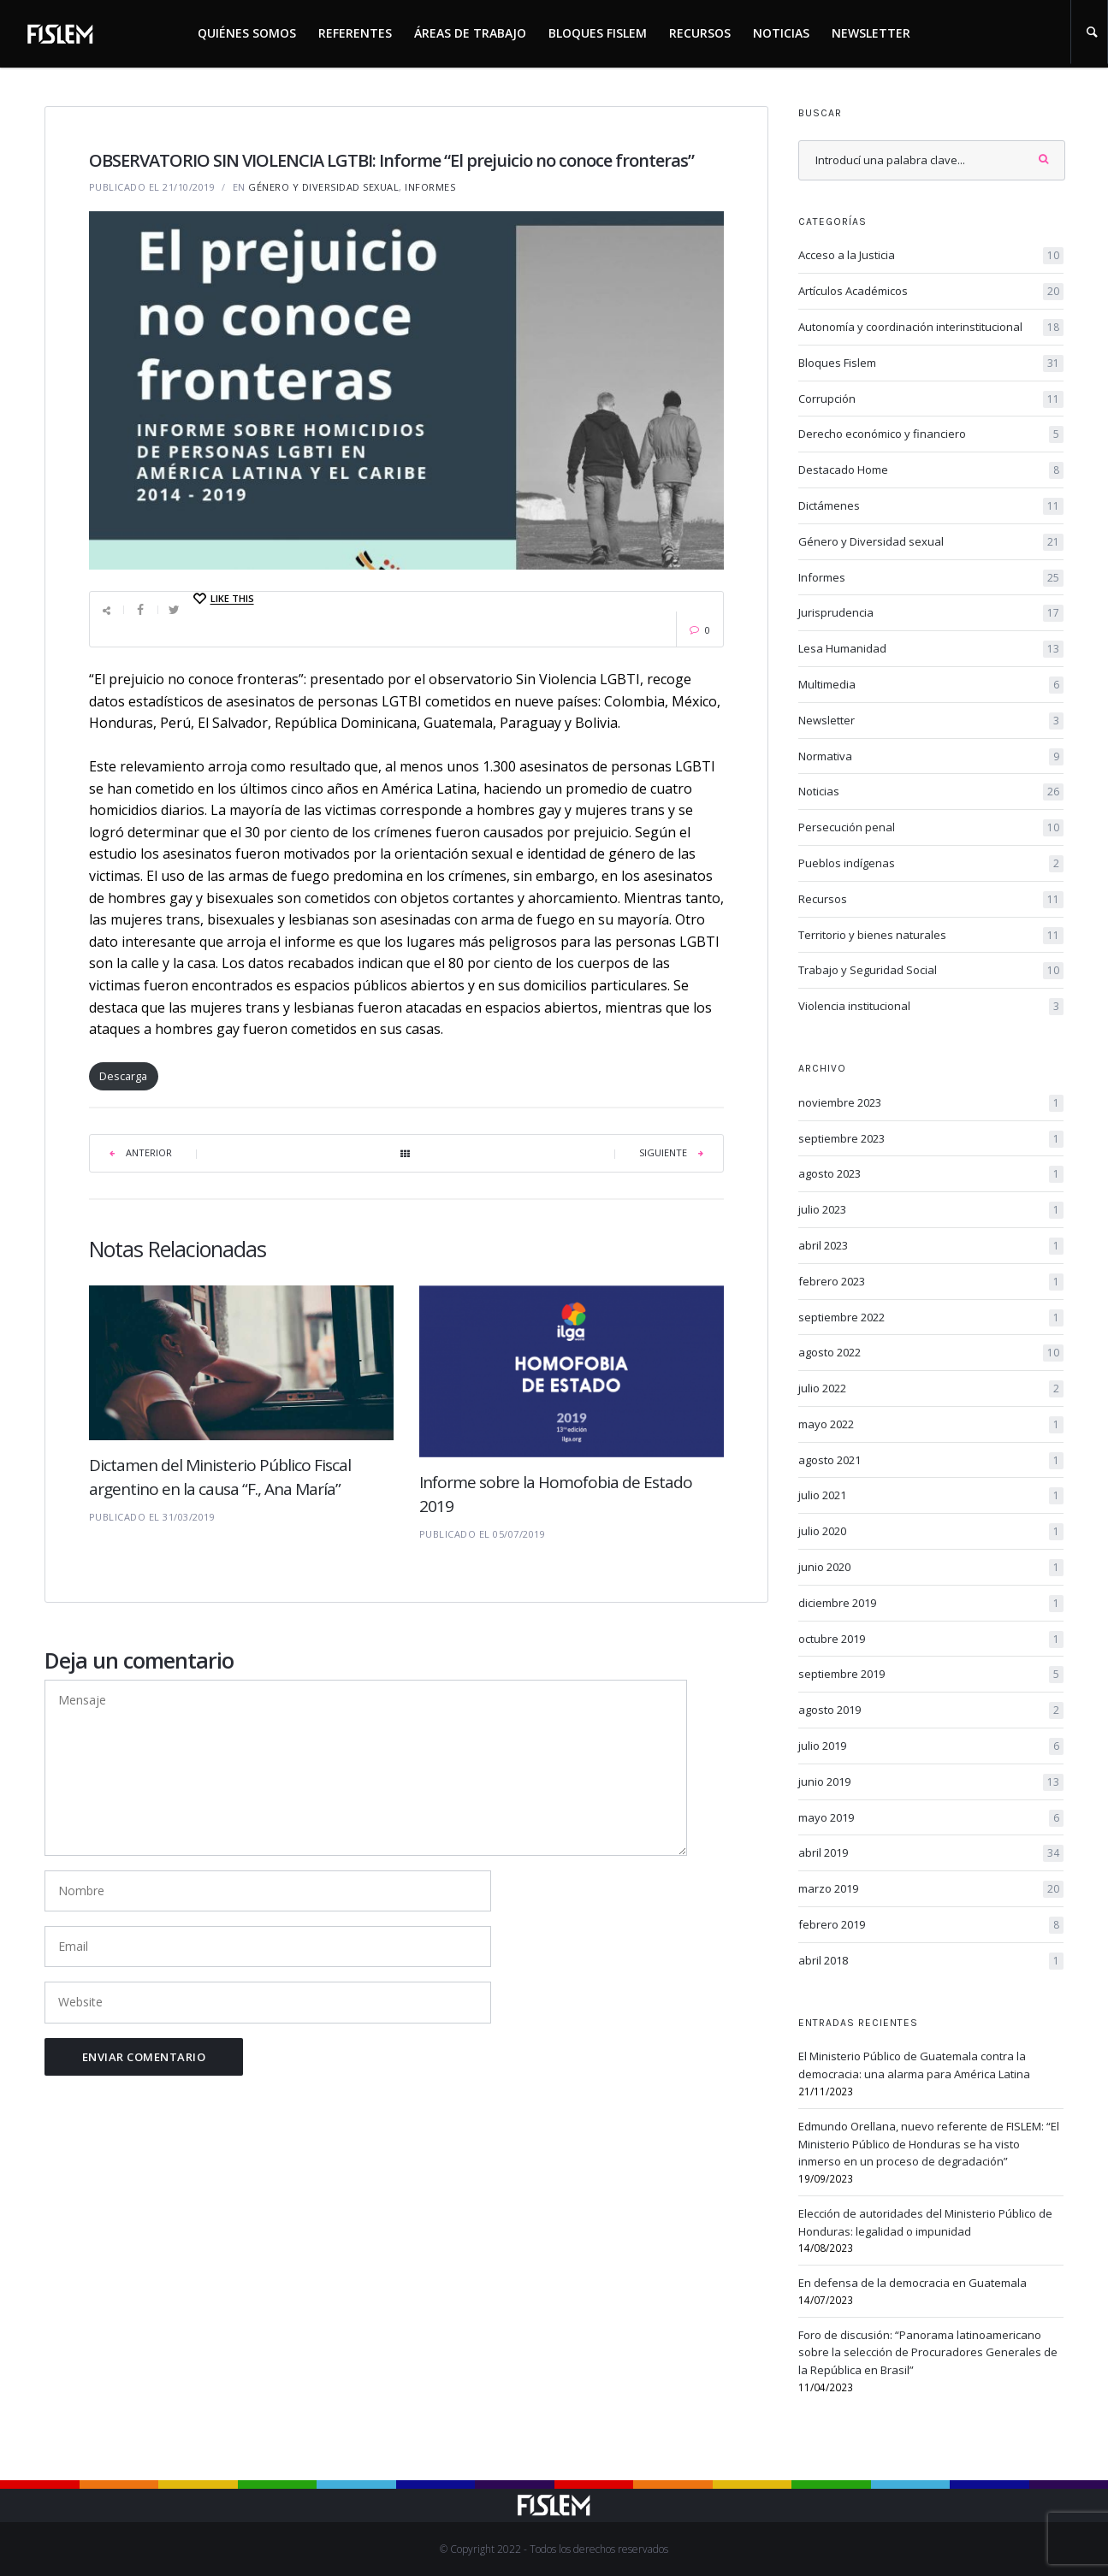  I want to click on Newsletter, so click(871, 33).